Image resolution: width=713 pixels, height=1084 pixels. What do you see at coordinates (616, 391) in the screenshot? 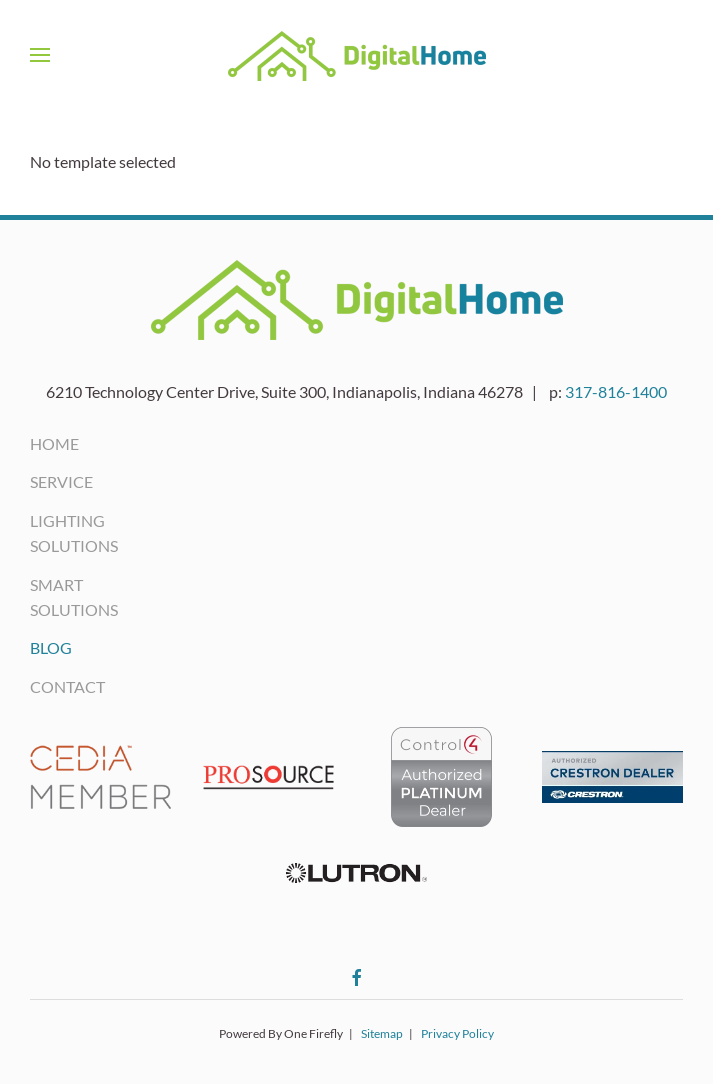
I see `317-816-1400` at bounding box center [616, 391].